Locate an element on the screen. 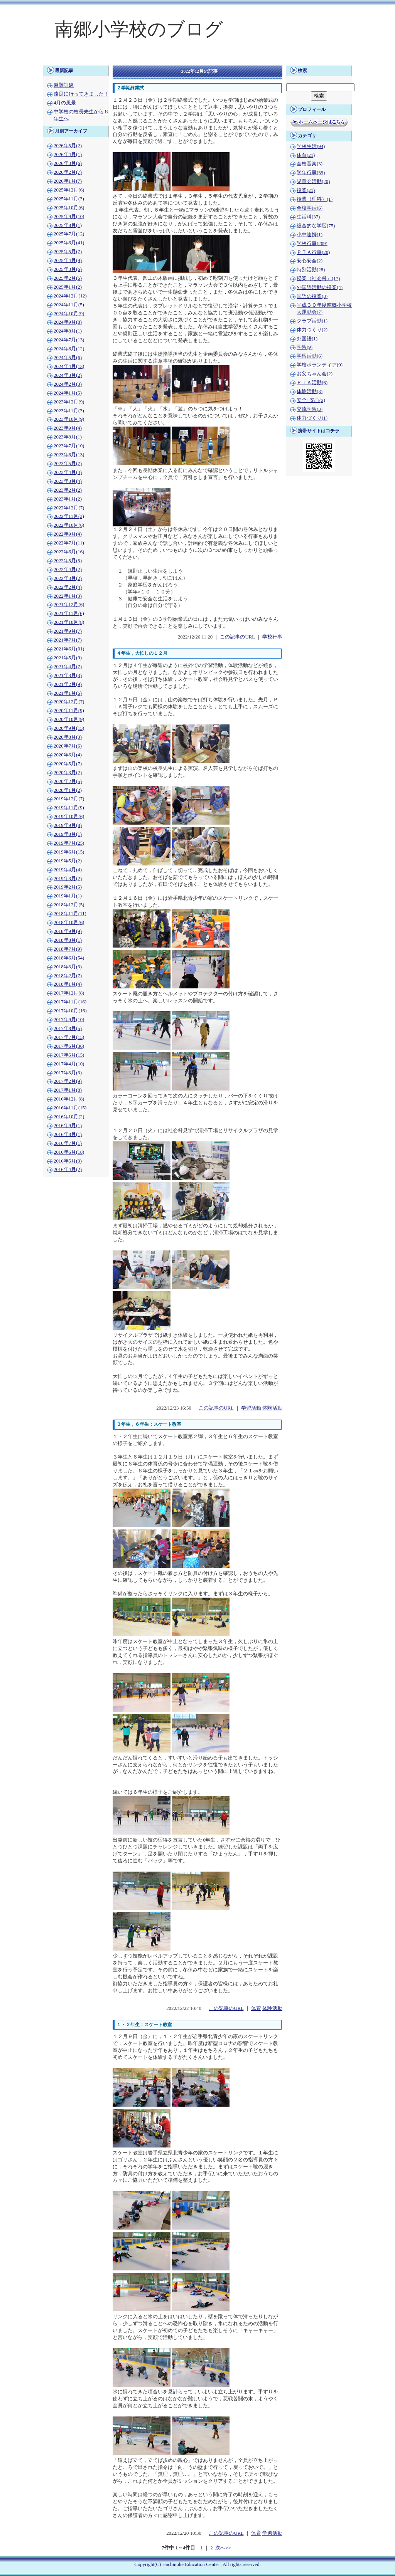  2018年10月(6) is located at coordinates (69, 922).